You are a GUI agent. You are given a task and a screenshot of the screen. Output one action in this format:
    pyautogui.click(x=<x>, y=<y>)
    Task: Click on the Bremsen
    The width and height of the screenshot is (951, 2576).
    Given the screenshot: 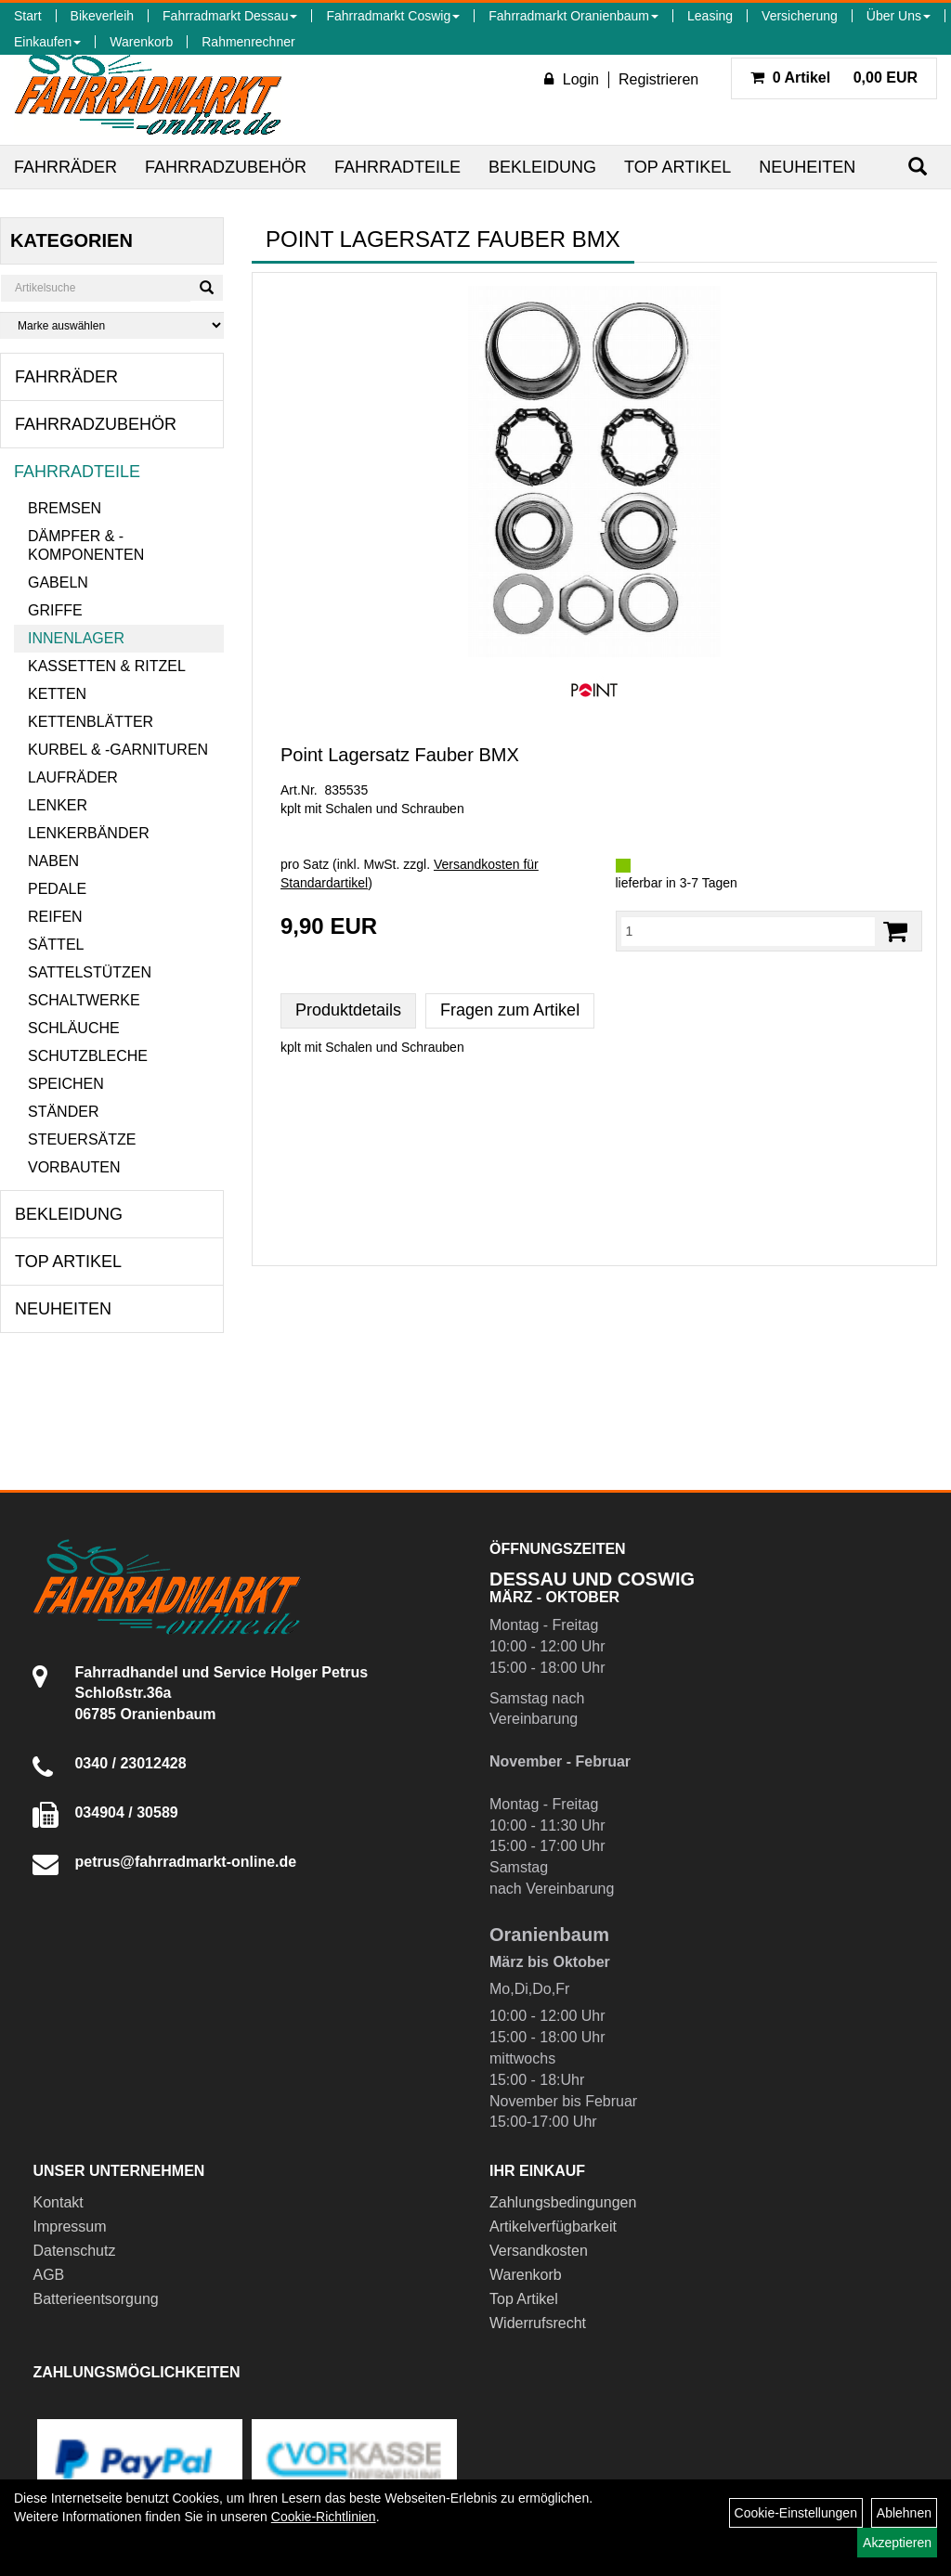 What is the action you would take?
    pyautogui.click(x=64, y=508)
    